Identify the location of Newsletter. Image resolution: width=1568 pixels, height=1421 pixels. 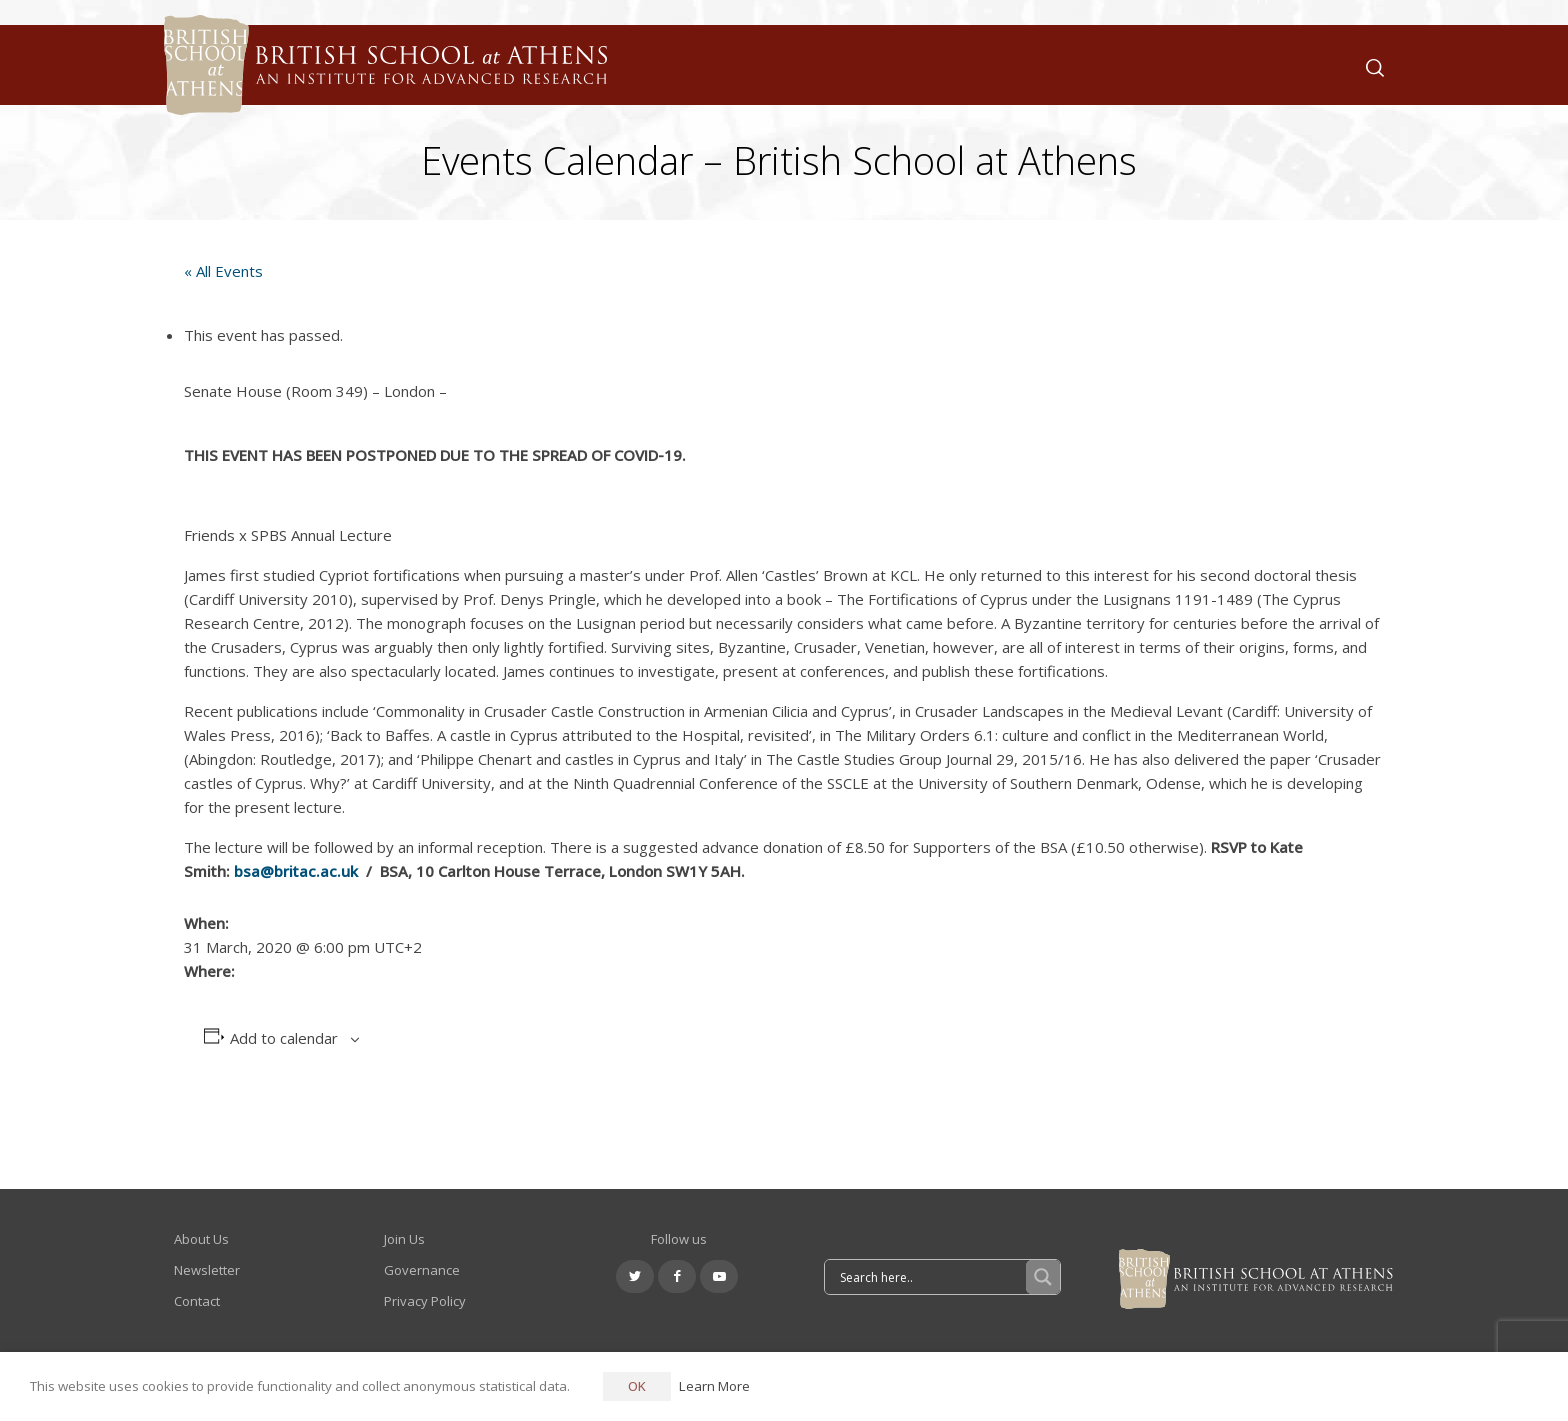
(207, 1270).